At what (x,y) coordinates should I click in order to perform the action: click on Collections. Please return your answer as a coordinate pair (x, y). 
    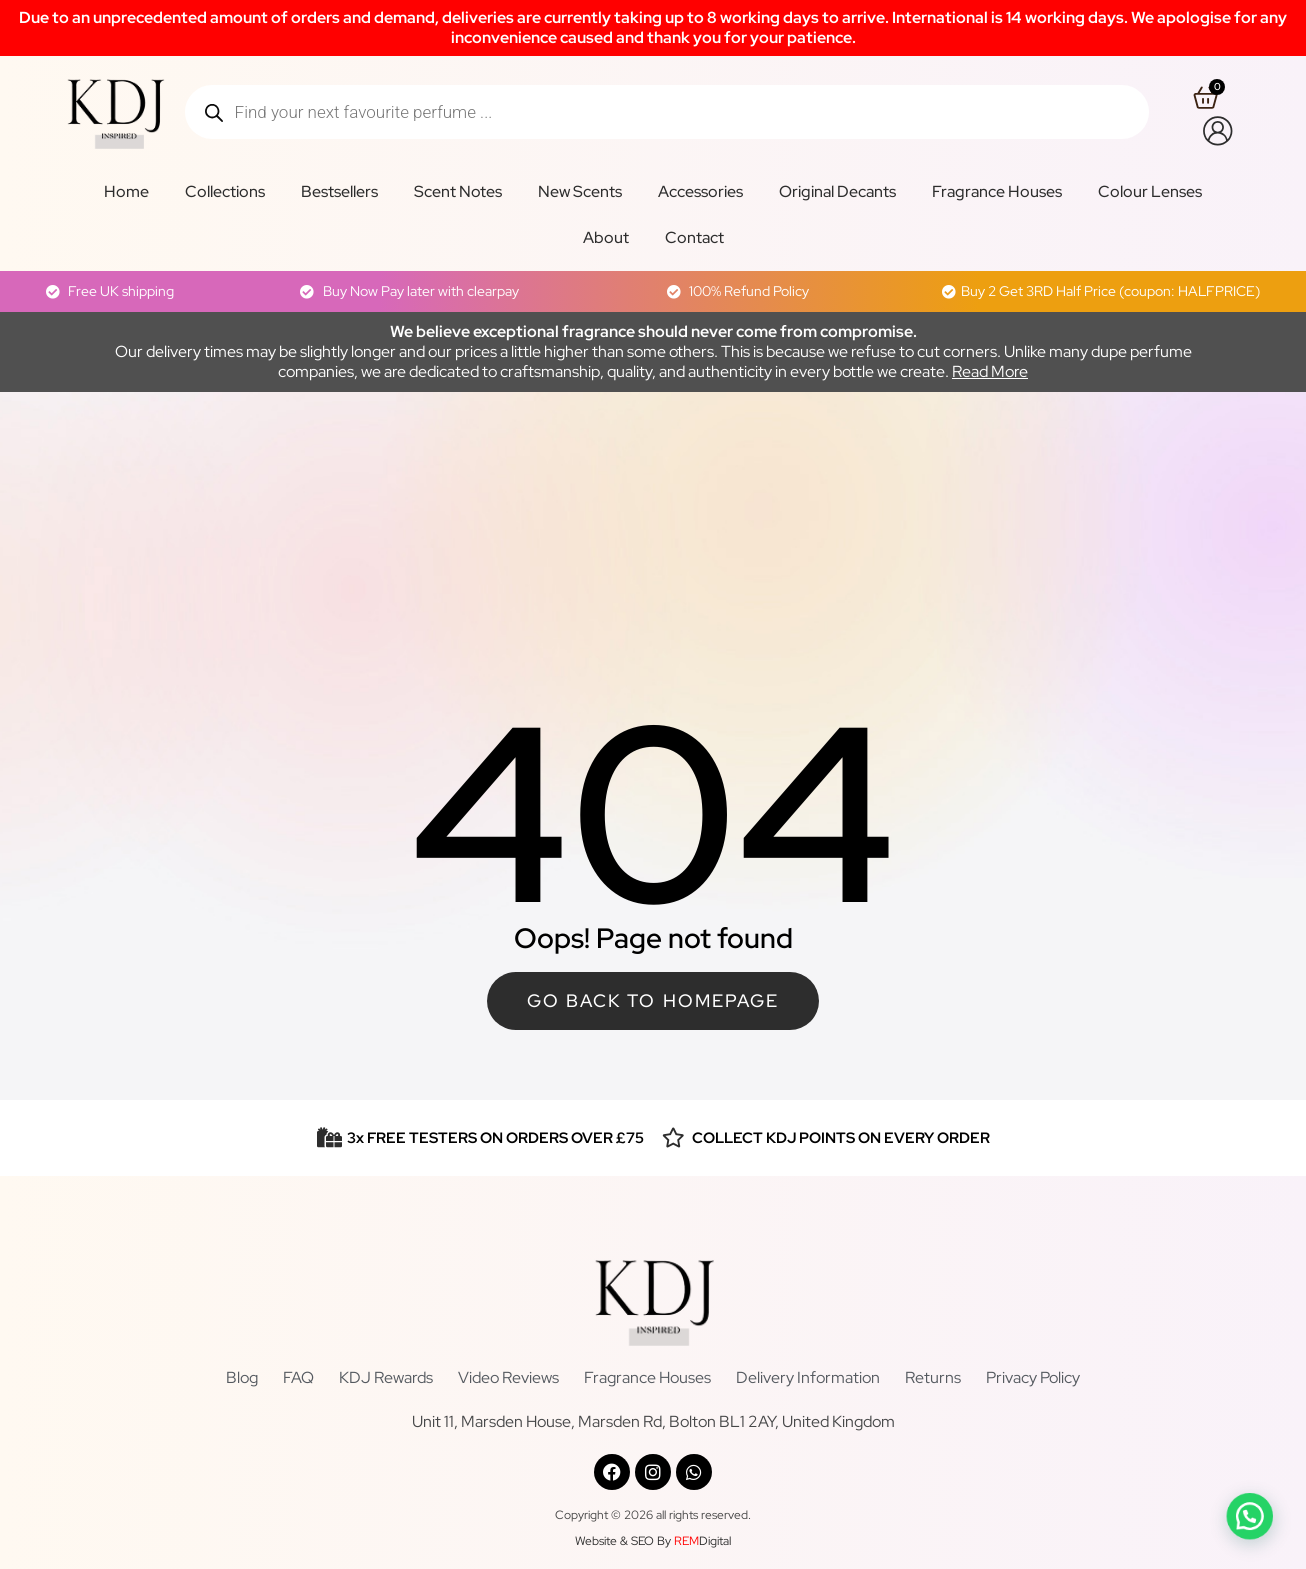
    Looking at the image, I should click on (225, 191).